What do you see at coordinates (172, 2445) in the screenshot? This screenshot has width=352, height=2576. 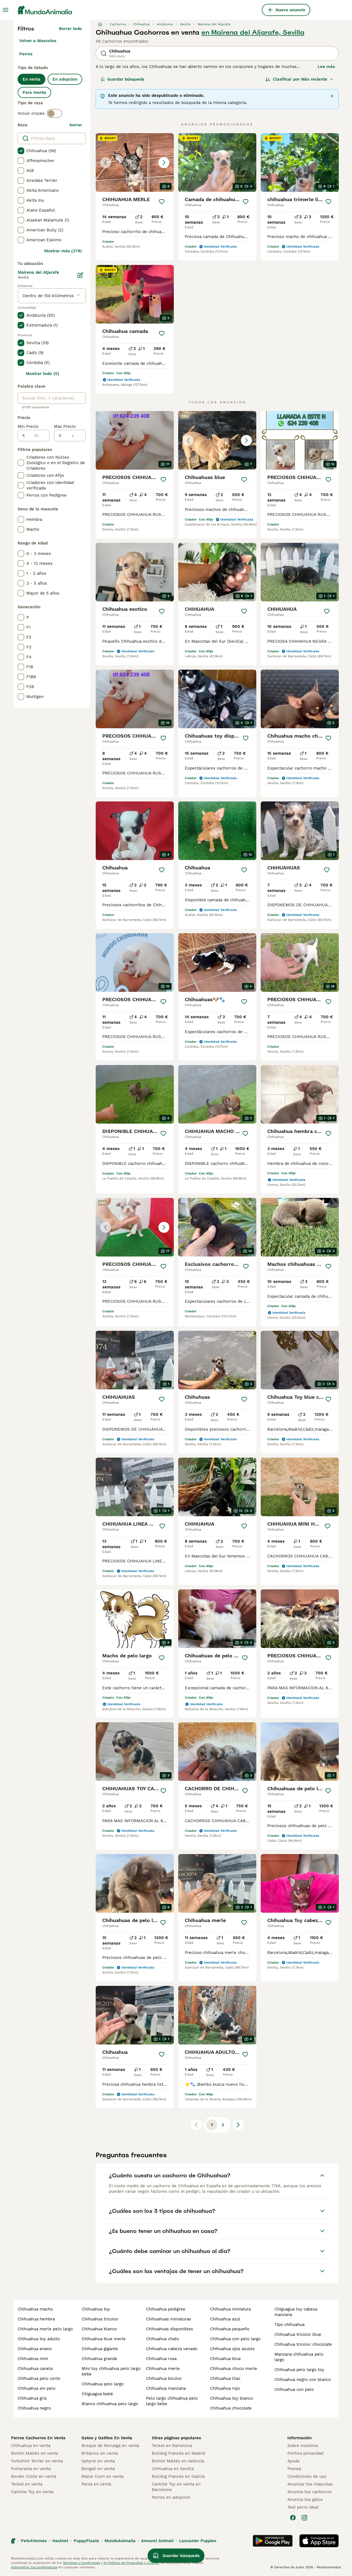 I see `Teckel en Barcelona` at bounding box center [172, 2445].